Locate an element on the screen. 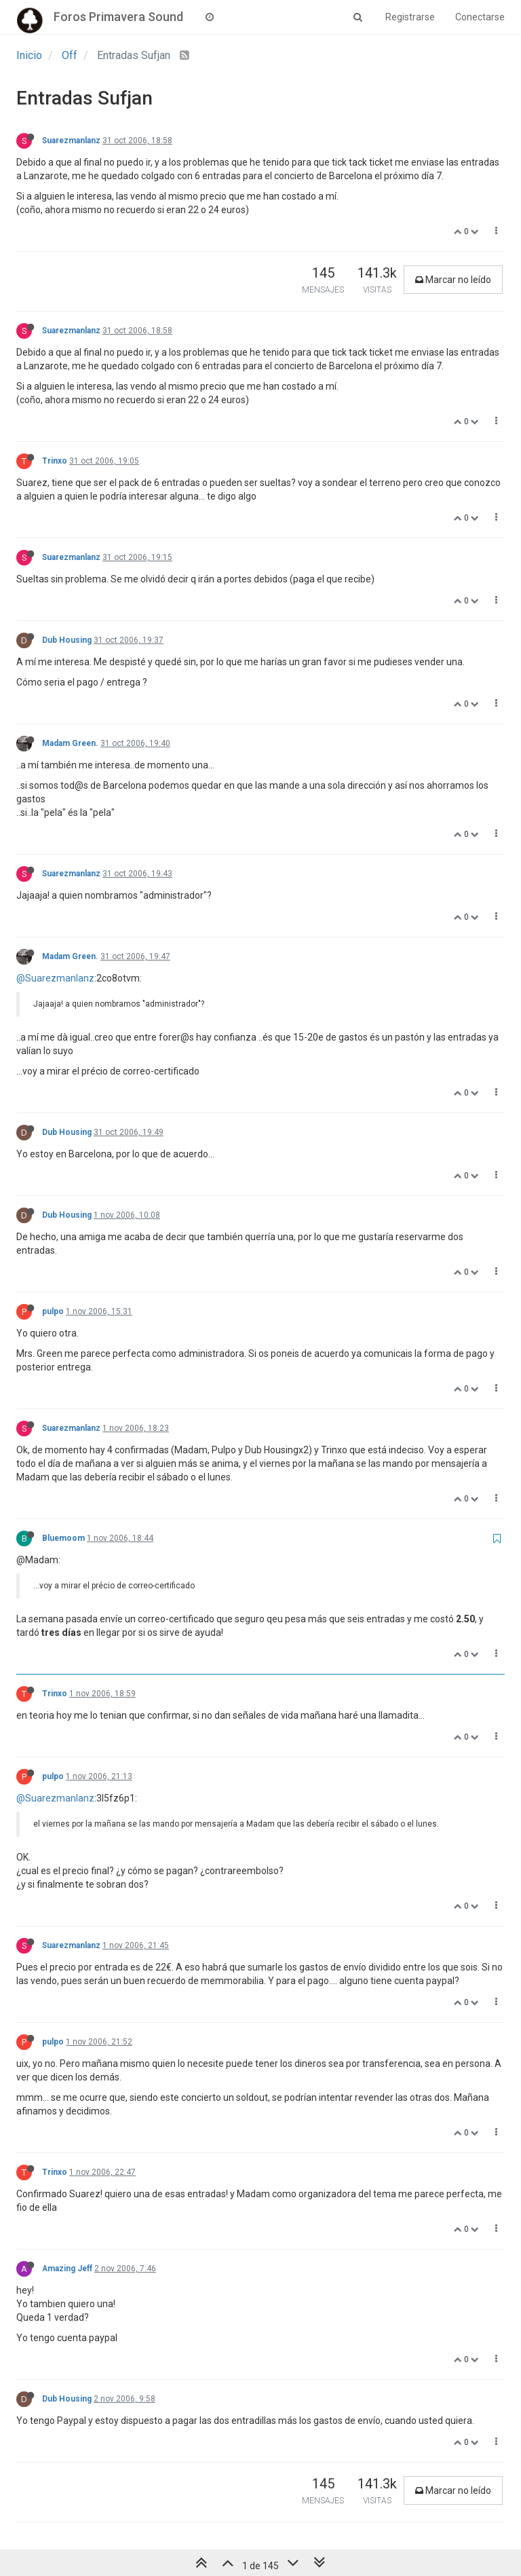 This screenshot has height=2576, width=521. Amazing Jeff is located at coordinates (67, 2268).